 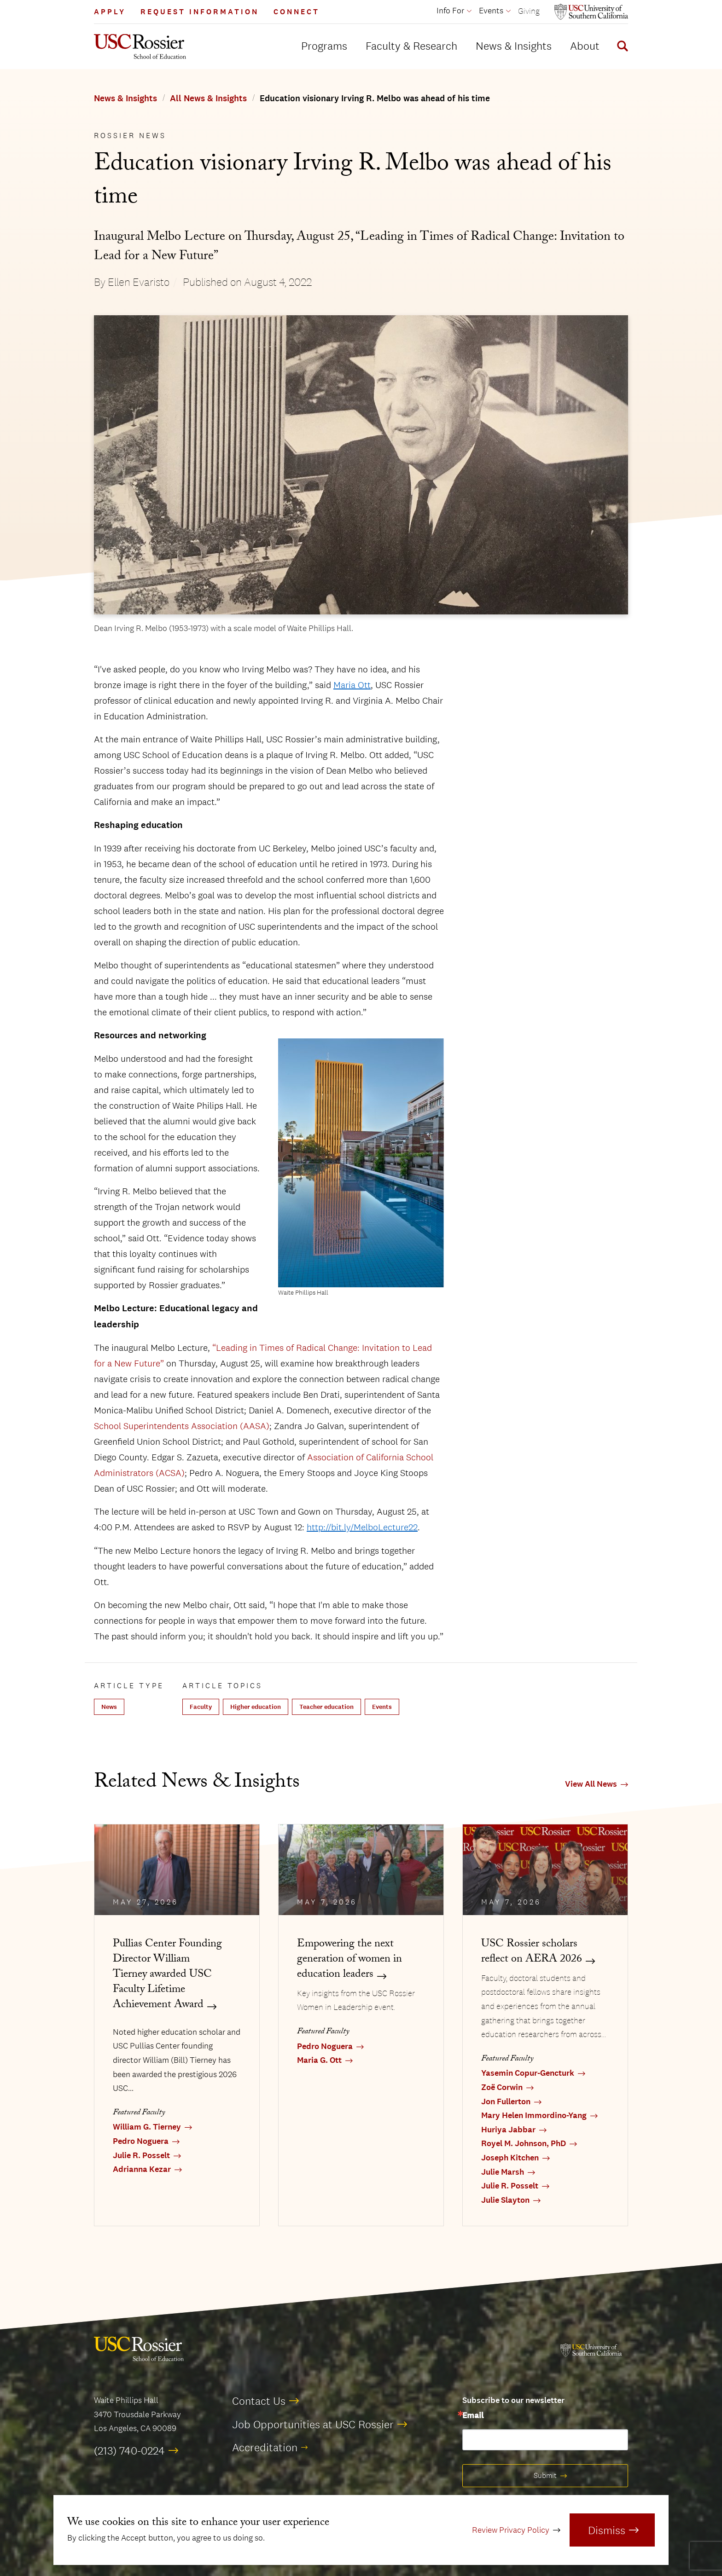 I want to click on Teacher education, so click(x=326, y=1706).